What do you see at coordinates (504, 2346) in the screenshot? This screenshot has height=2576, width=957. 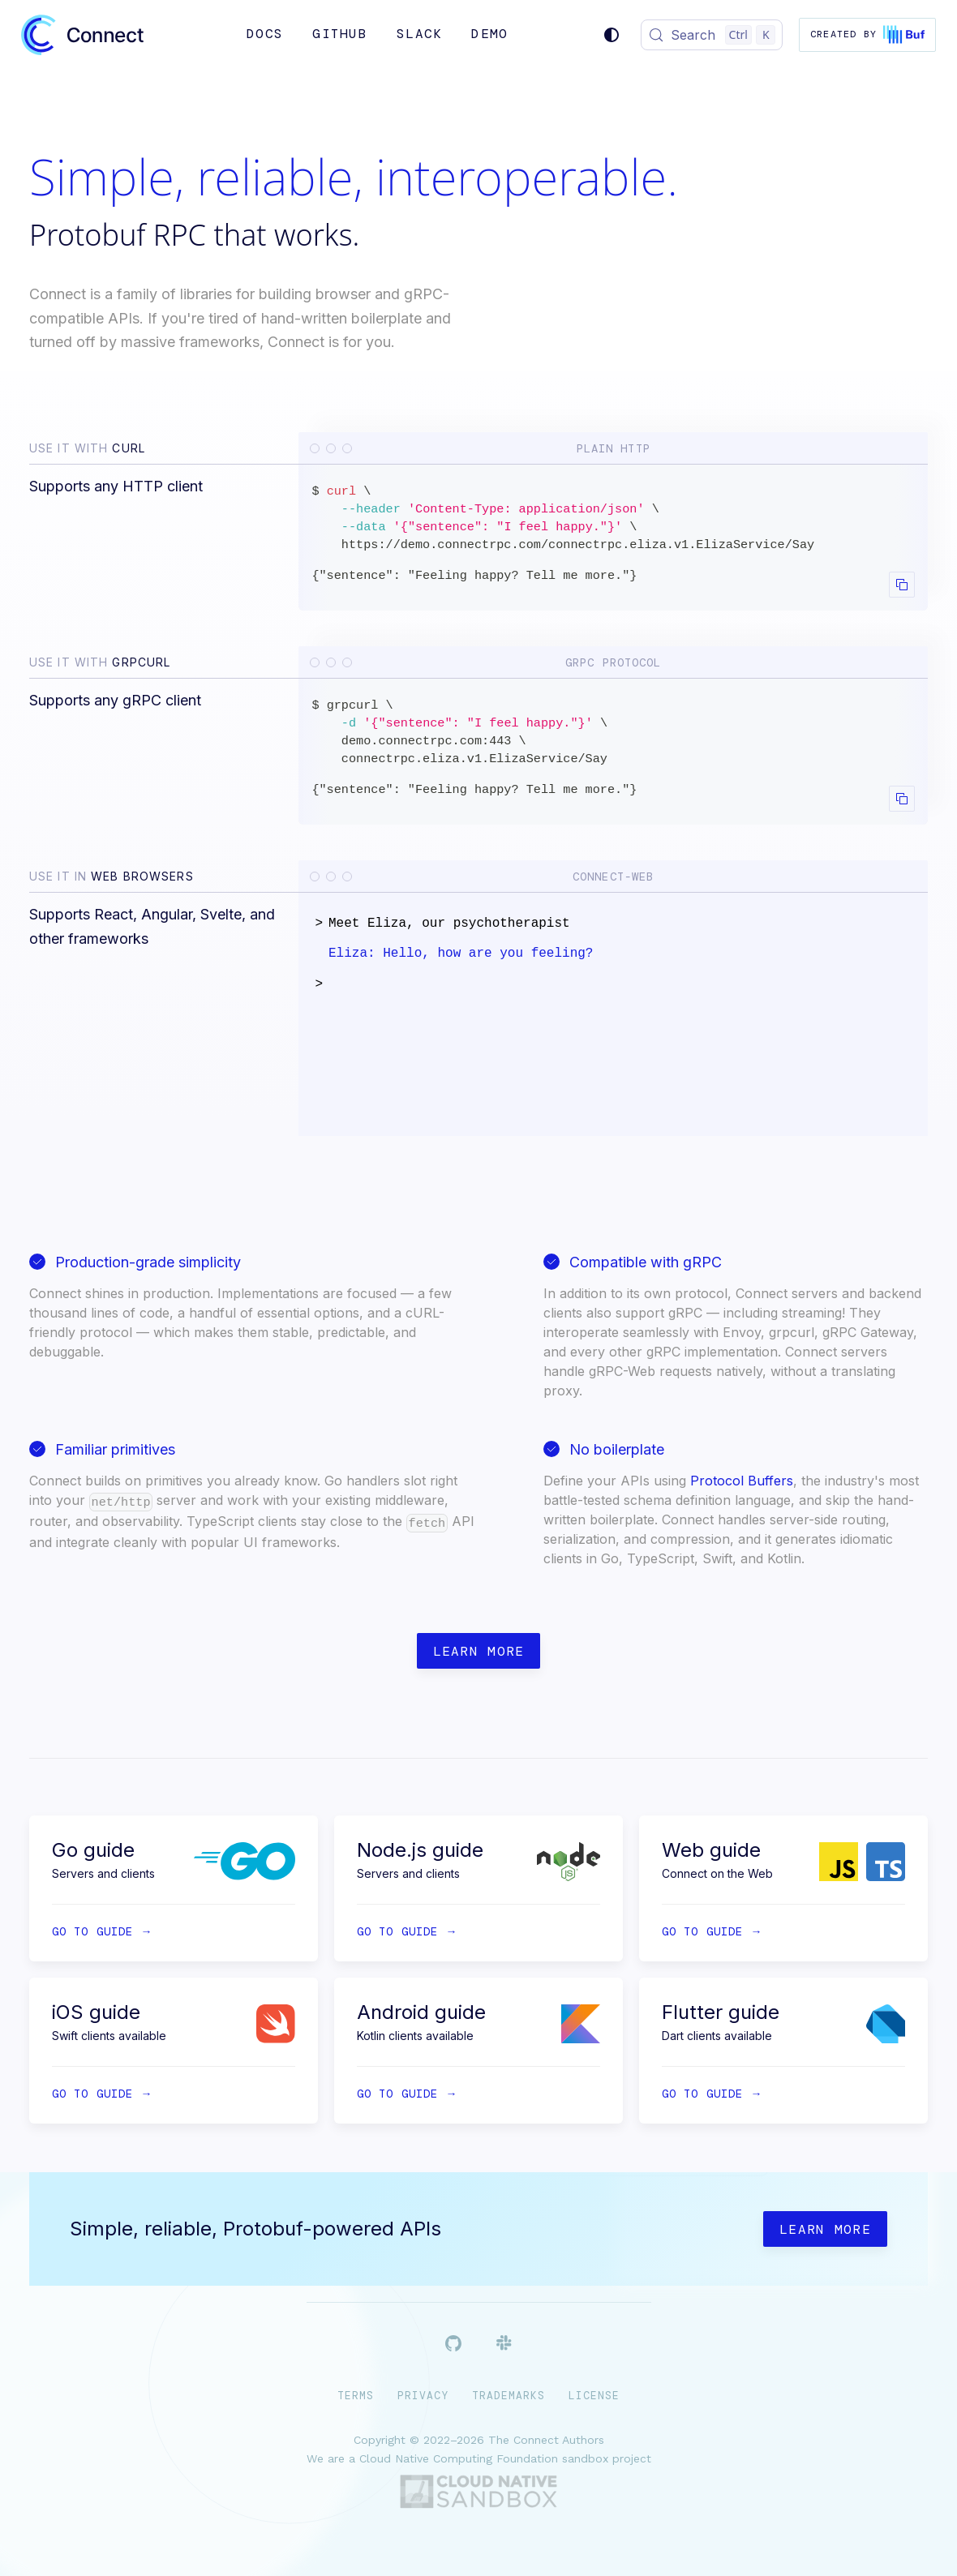 I see `[Slack]` at bounding box center [504, 2346].